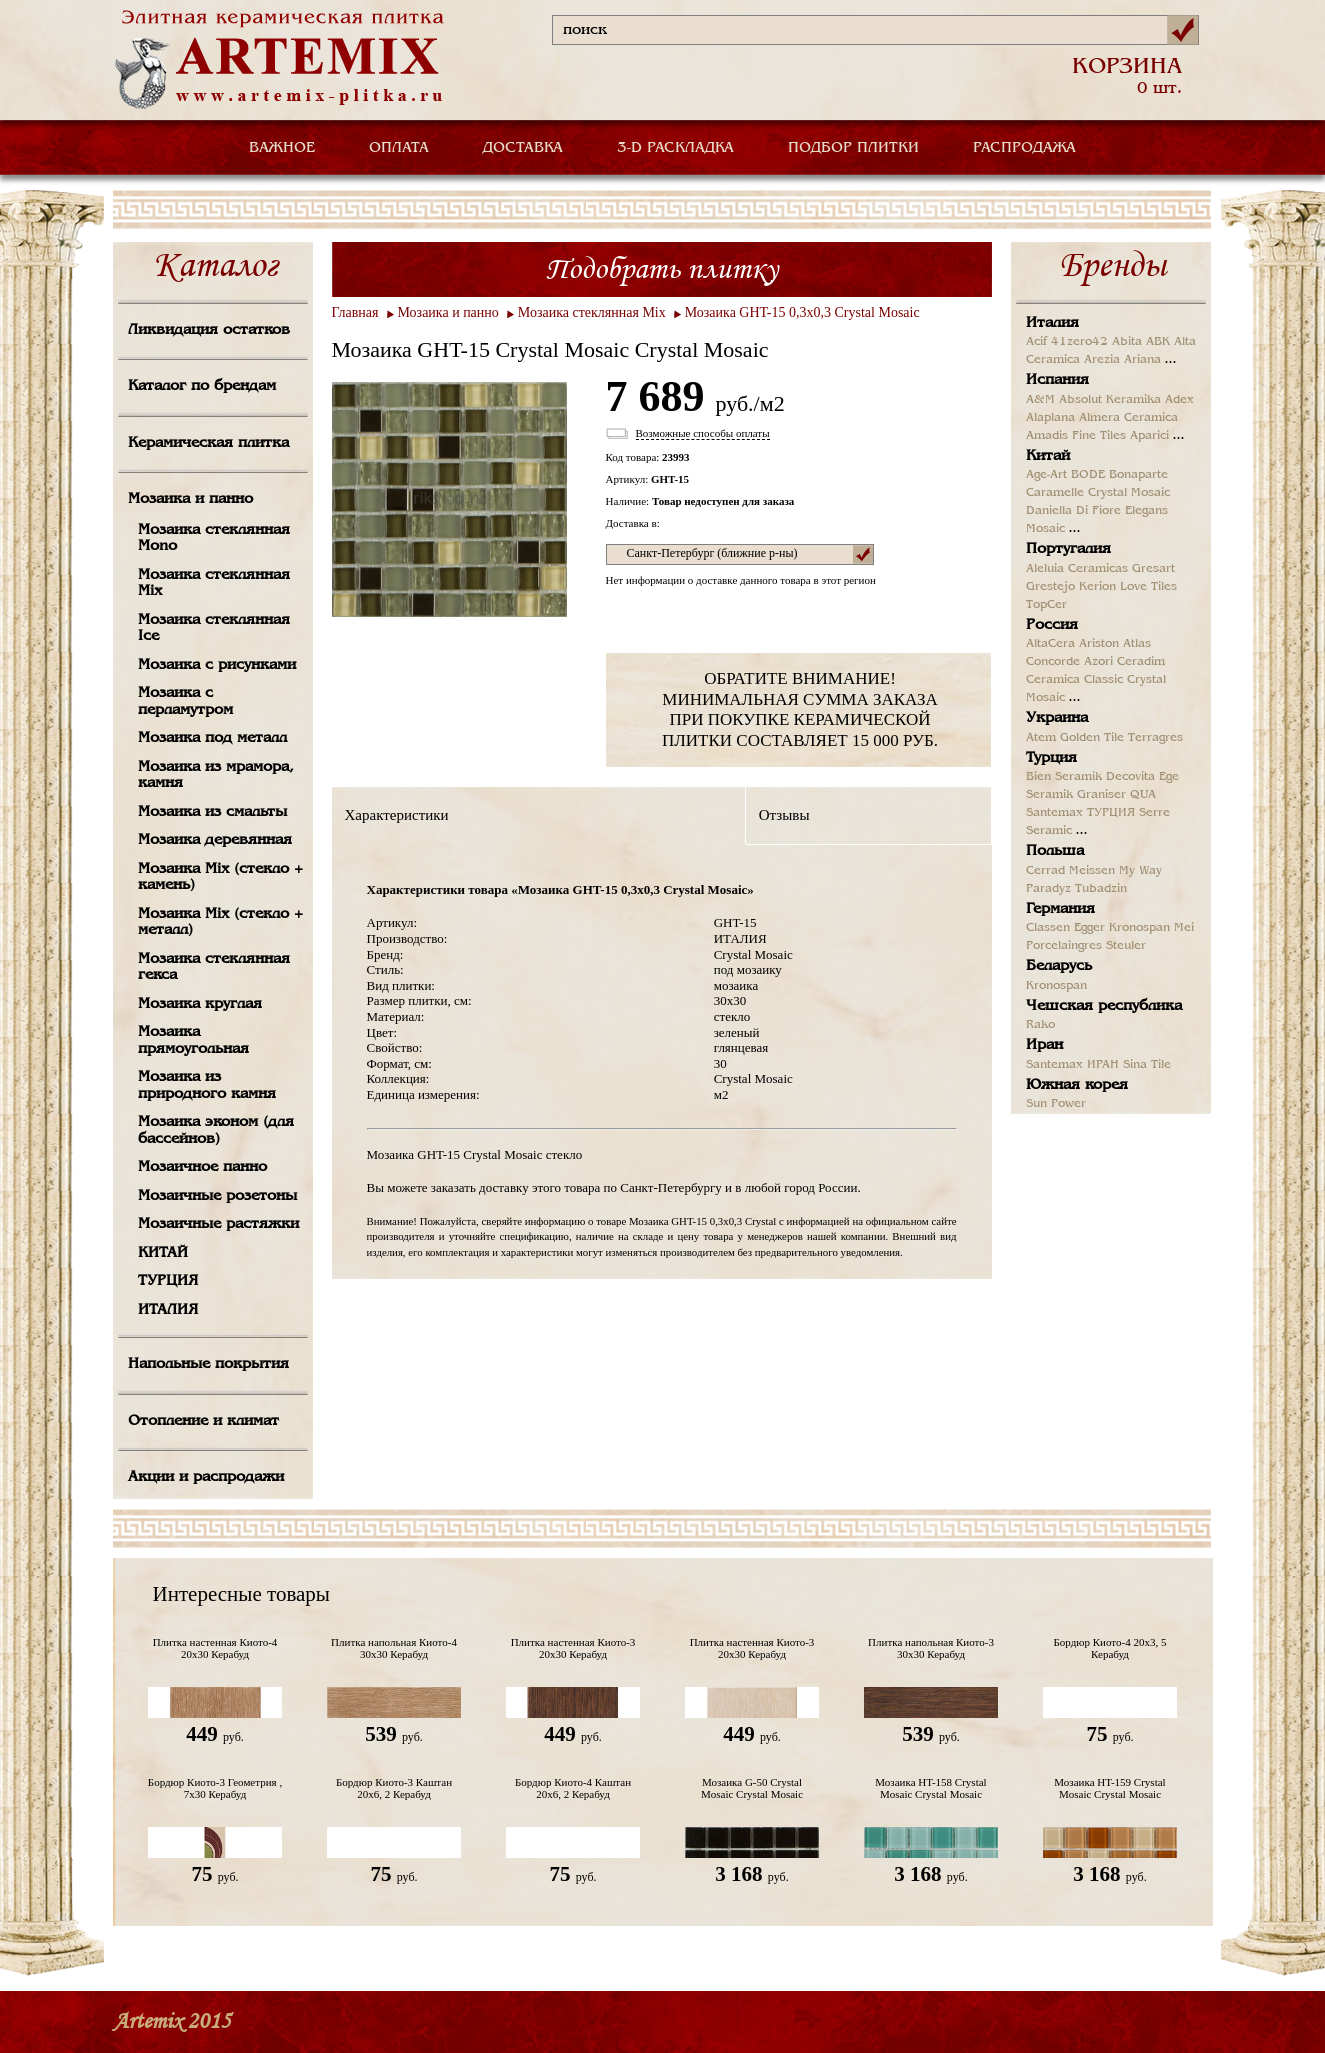 Image resolution: width=1325 pixels, height=2053 pixels. What do you see at coordinates (1130, 777) in the screenshot?
I see `Decovita` at bounding box center [1130, 777].